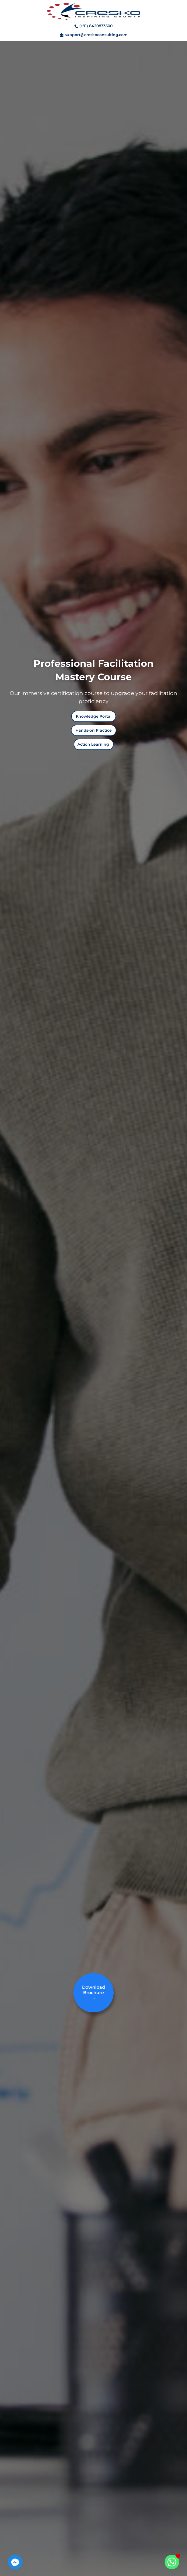 The width and height of the screenshot is (187, 2576). I want to click on (+91) 8420833500, so click(96, 25).